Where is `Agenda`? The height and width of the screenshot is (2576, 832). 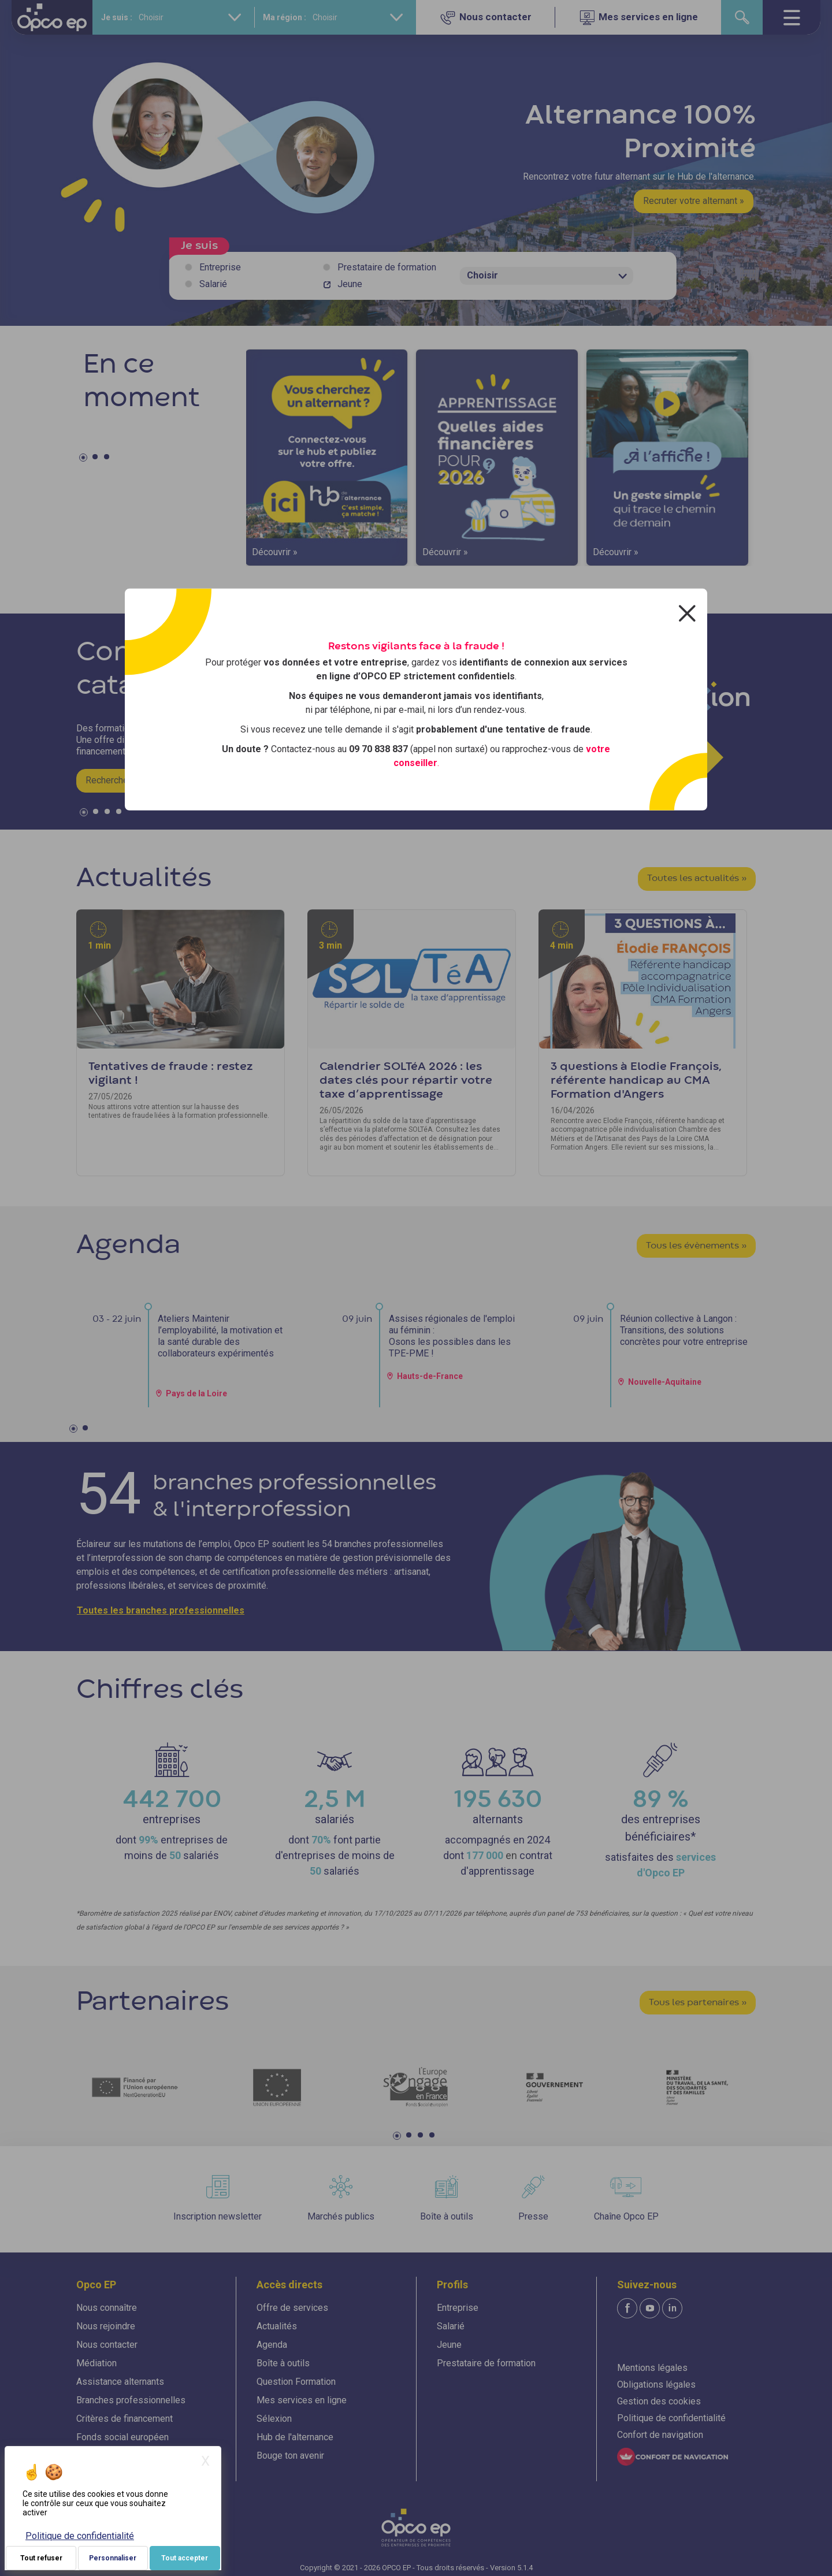
Agenda is located at coordinates (272, 2344).